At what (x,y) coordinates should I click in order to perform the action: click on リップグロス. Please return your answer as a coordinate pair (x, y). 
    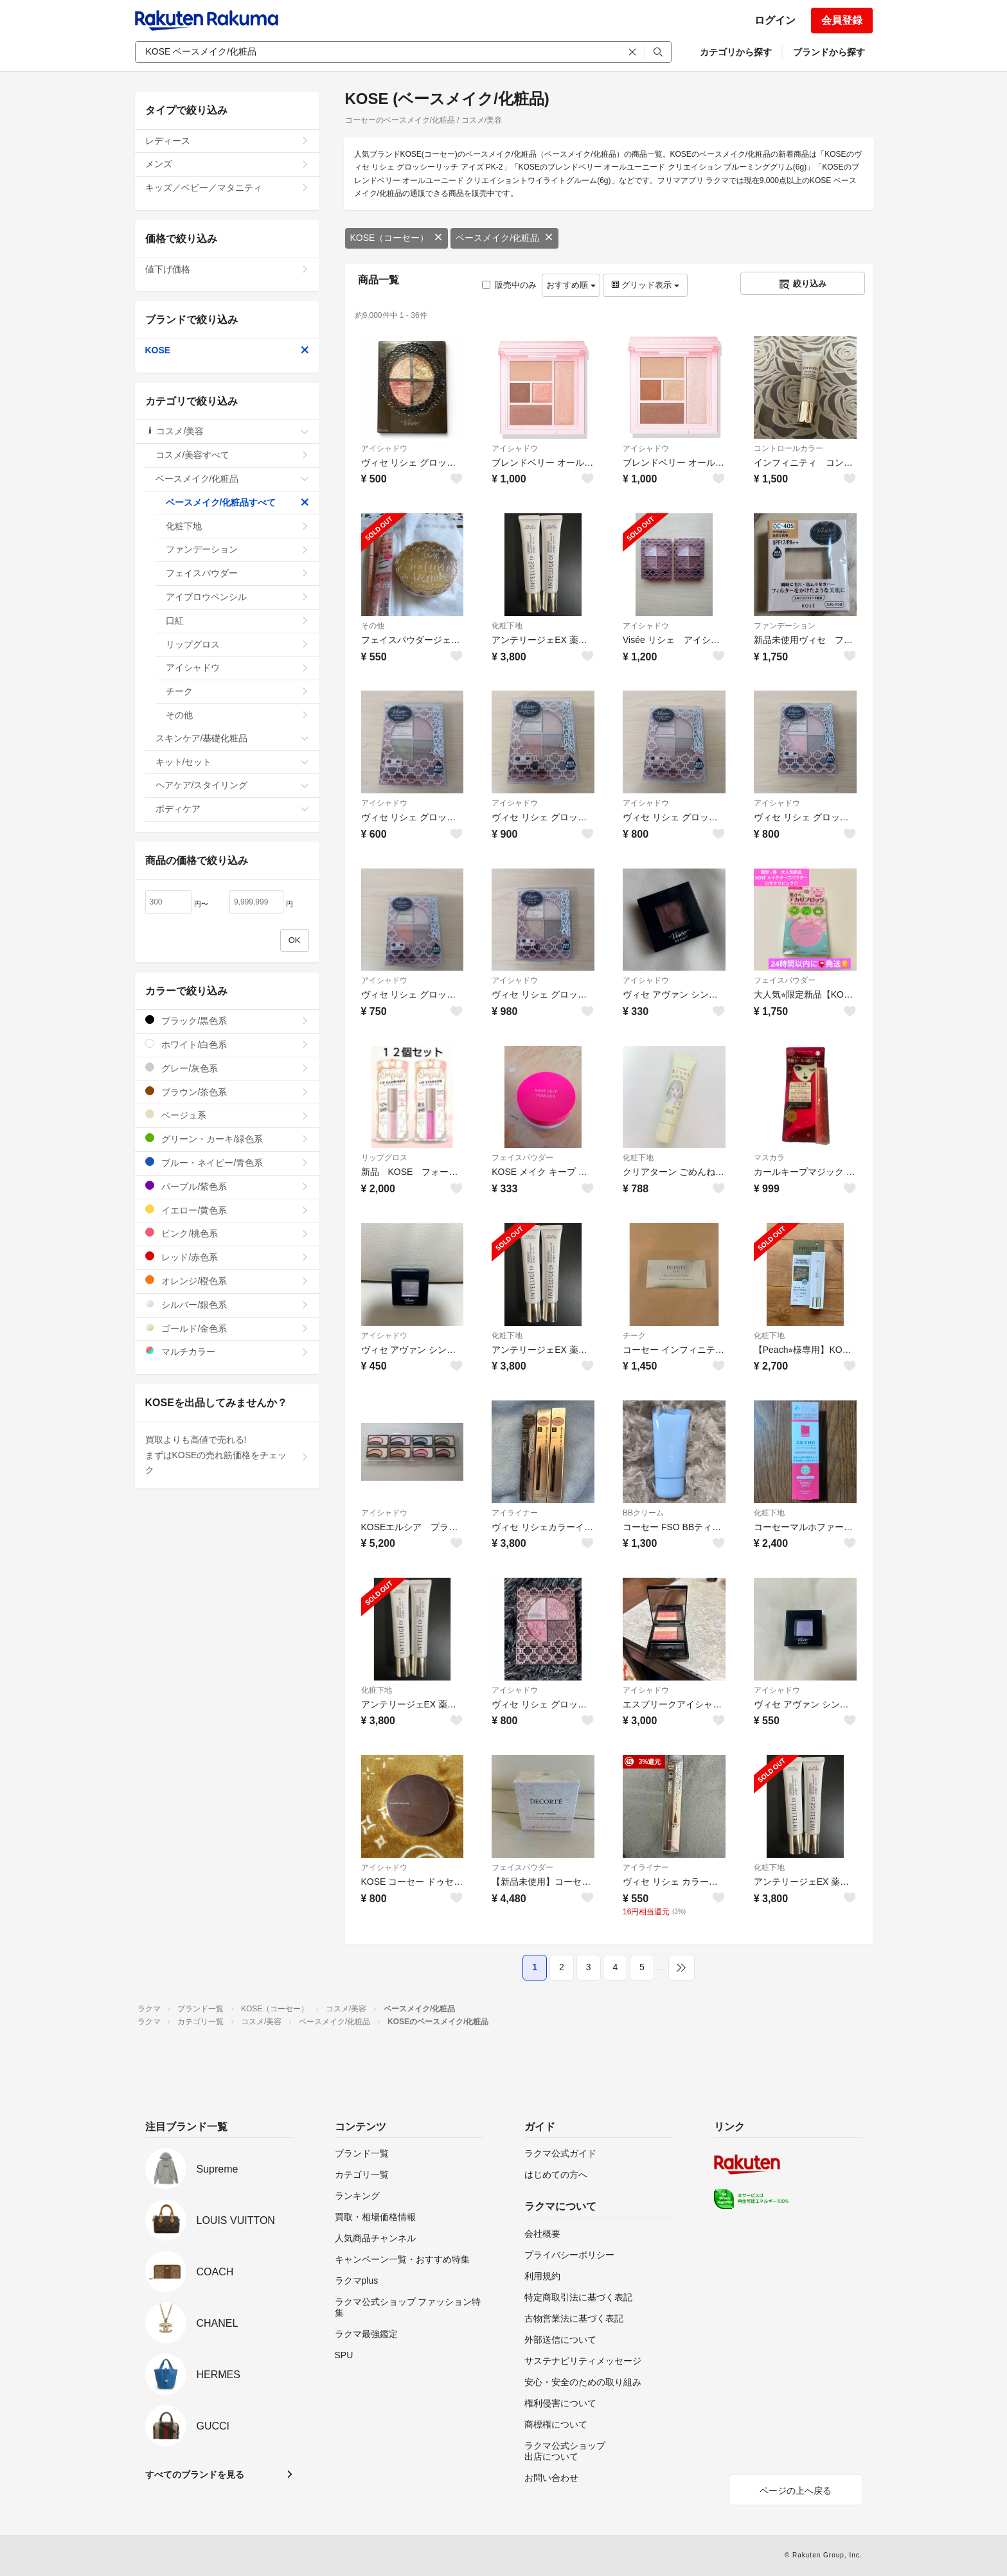
    Looking at the image, I should click on (384, 1157).